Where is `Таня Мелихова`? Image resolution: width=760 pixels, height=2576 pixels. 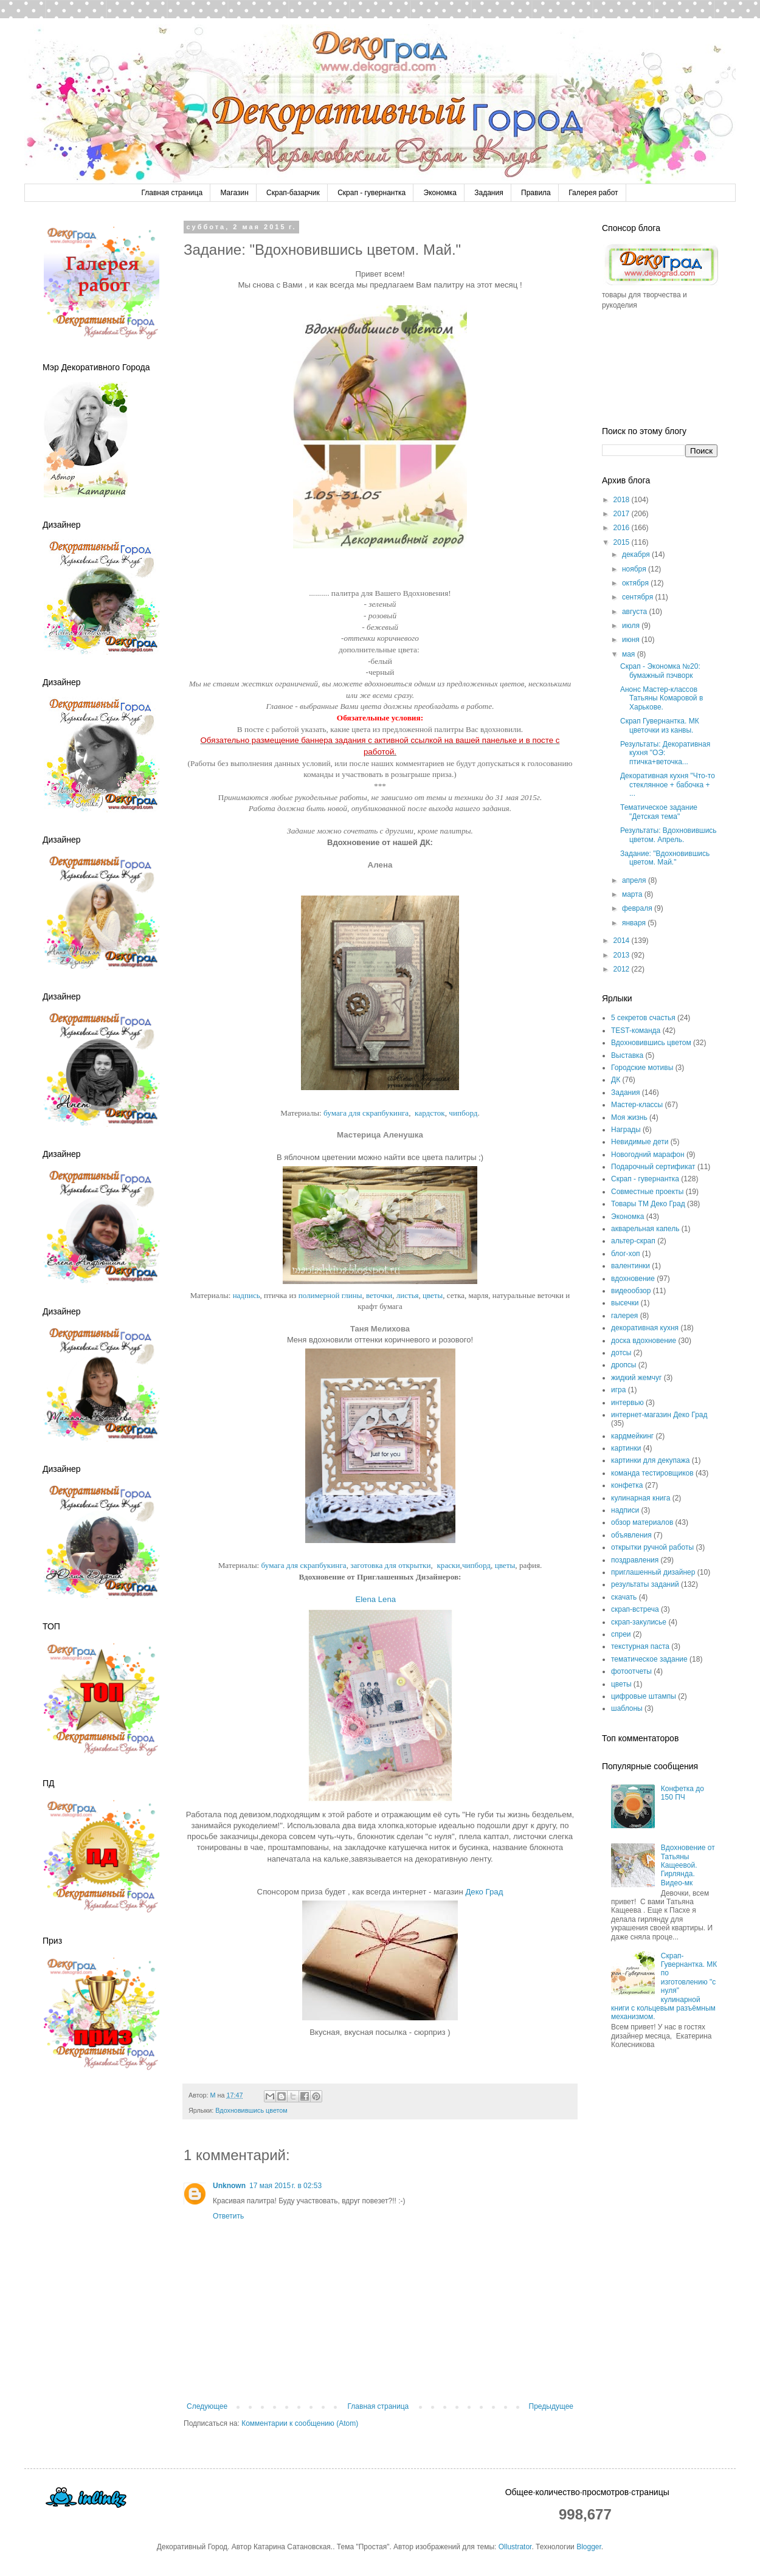 Таня Мелихова is located at coordinates (380, 1328).